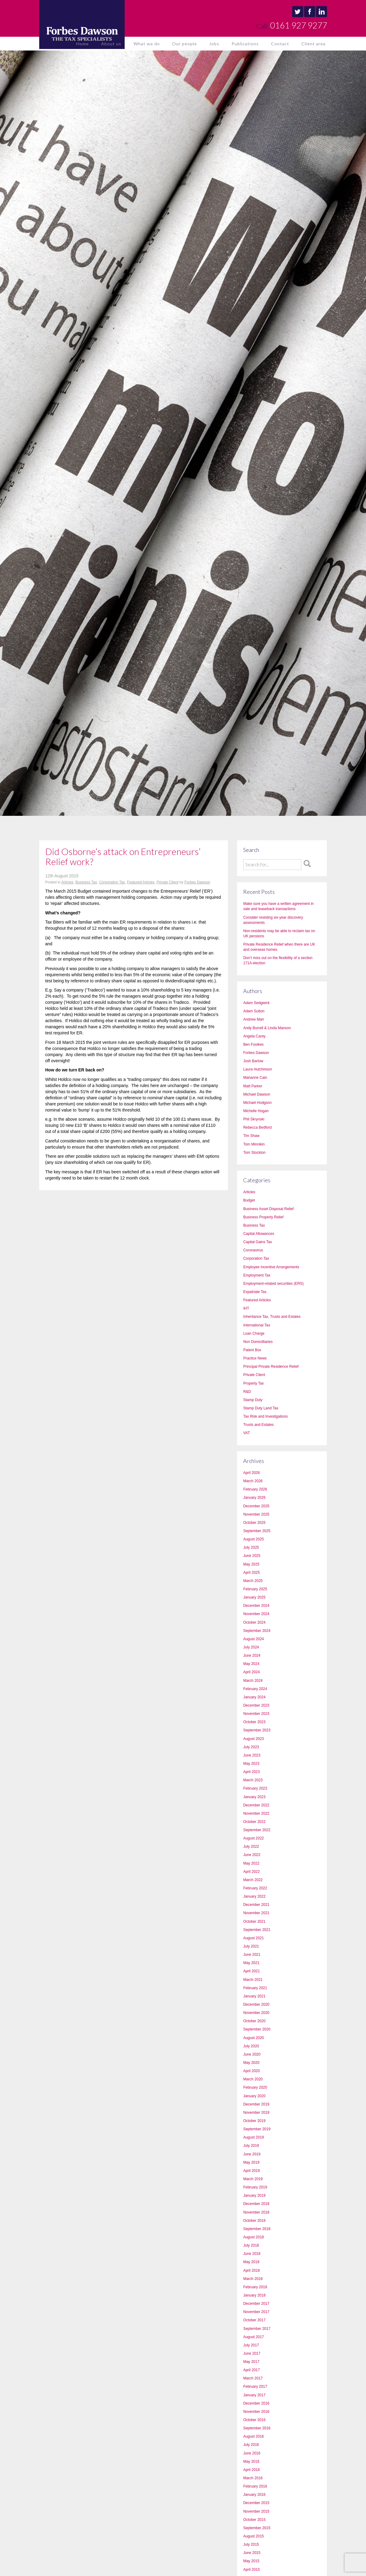  I want to click on July 2021, so click(251, 1946).